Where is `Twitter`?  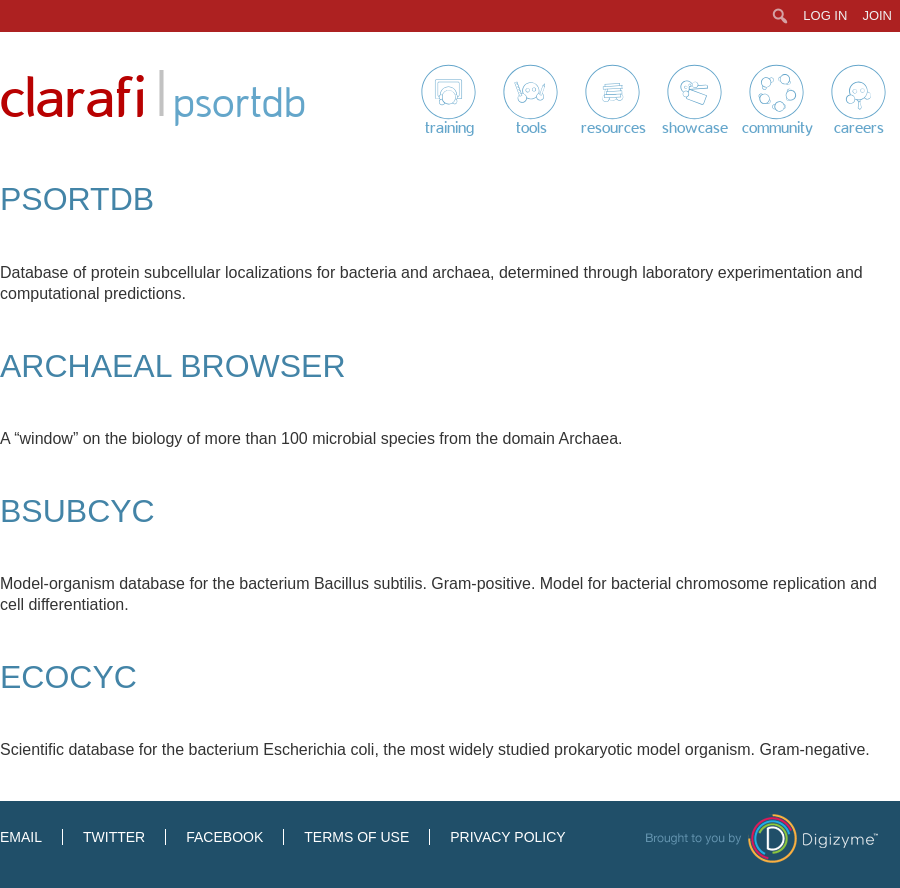 Twitter is located at coordinates (114, 837).